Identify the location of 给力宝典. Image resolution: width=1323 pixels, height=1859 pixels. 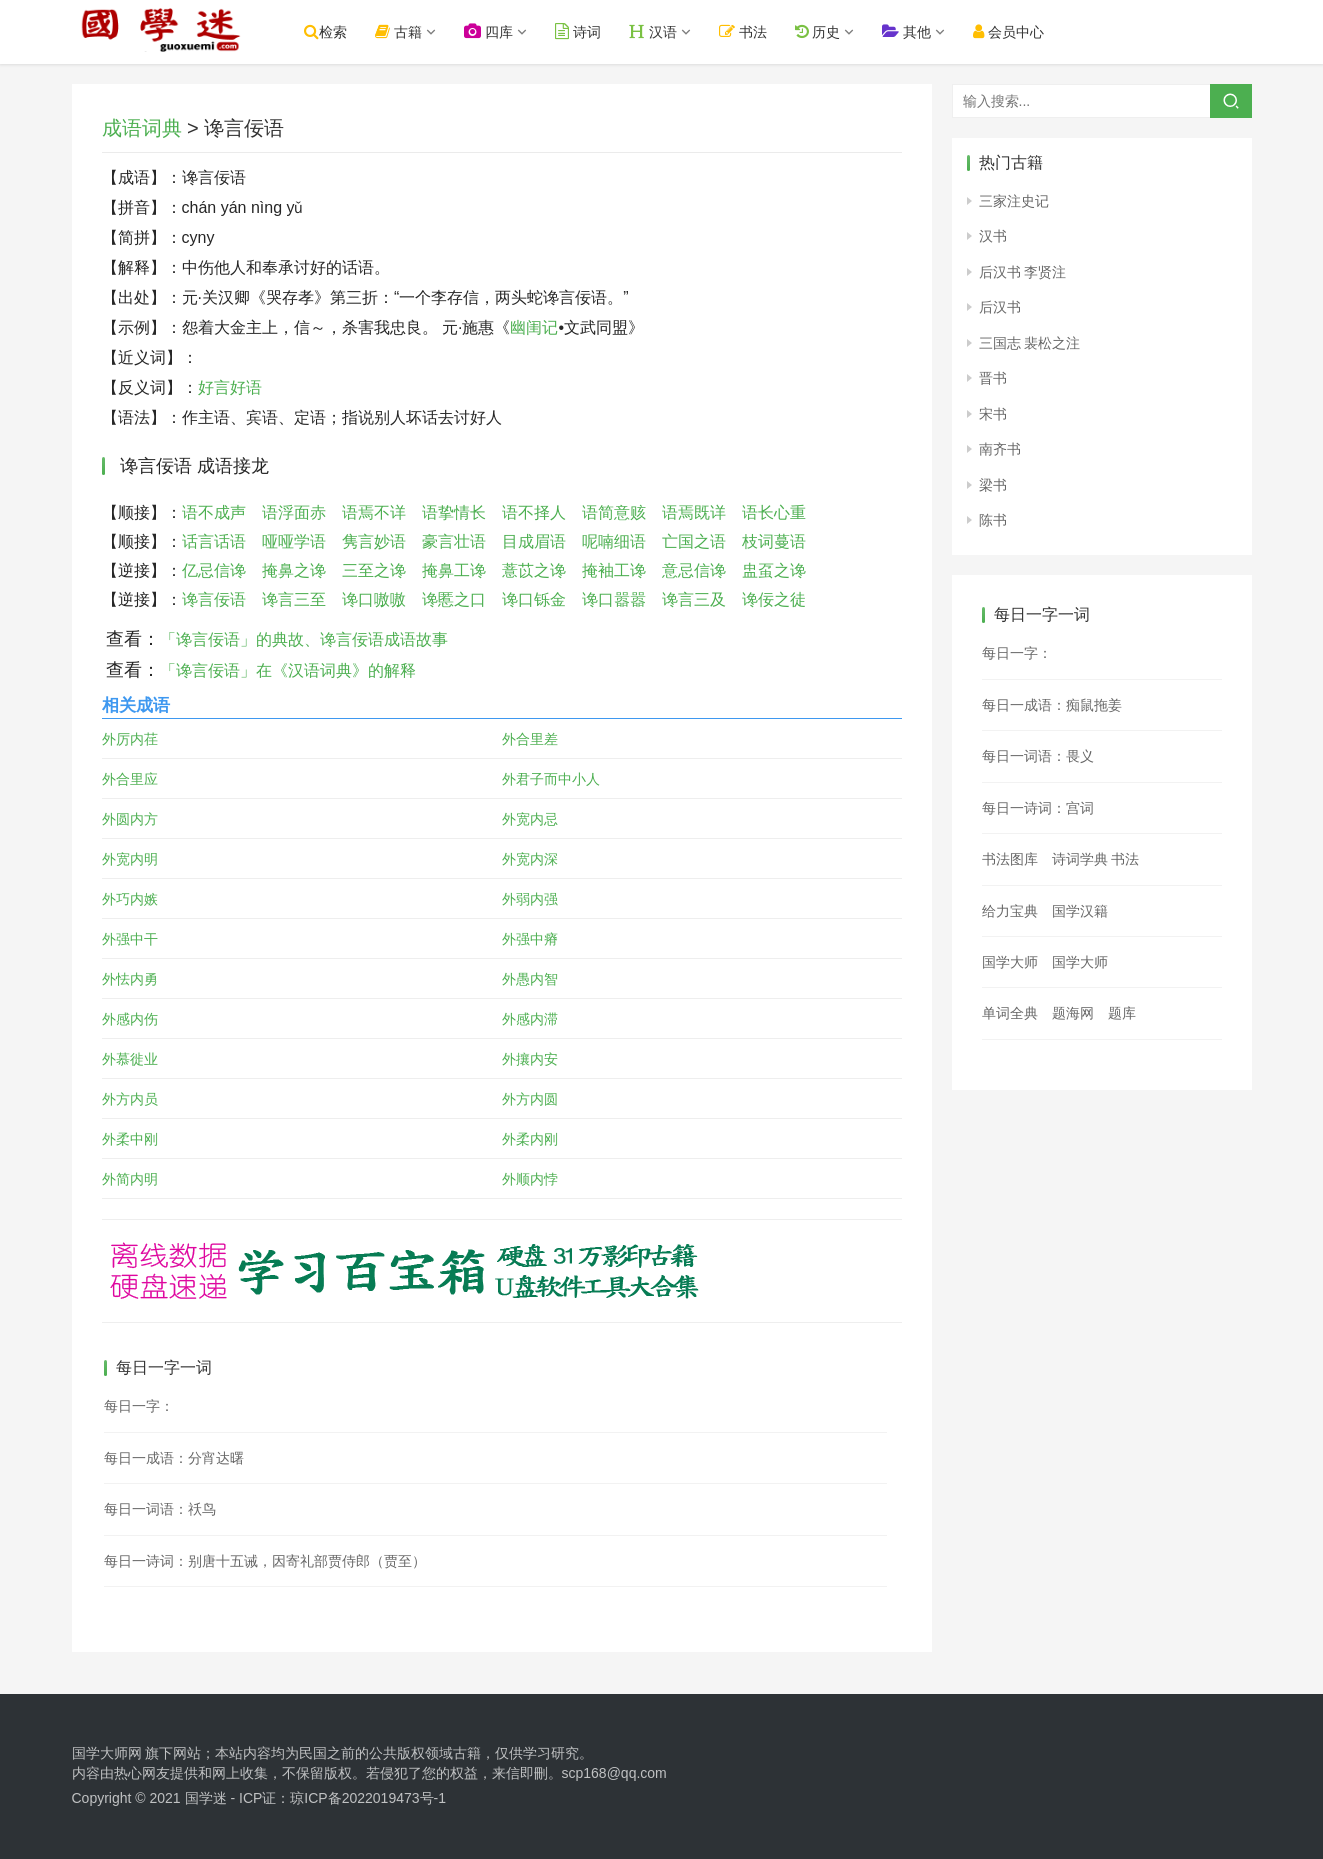
(1010, 911).